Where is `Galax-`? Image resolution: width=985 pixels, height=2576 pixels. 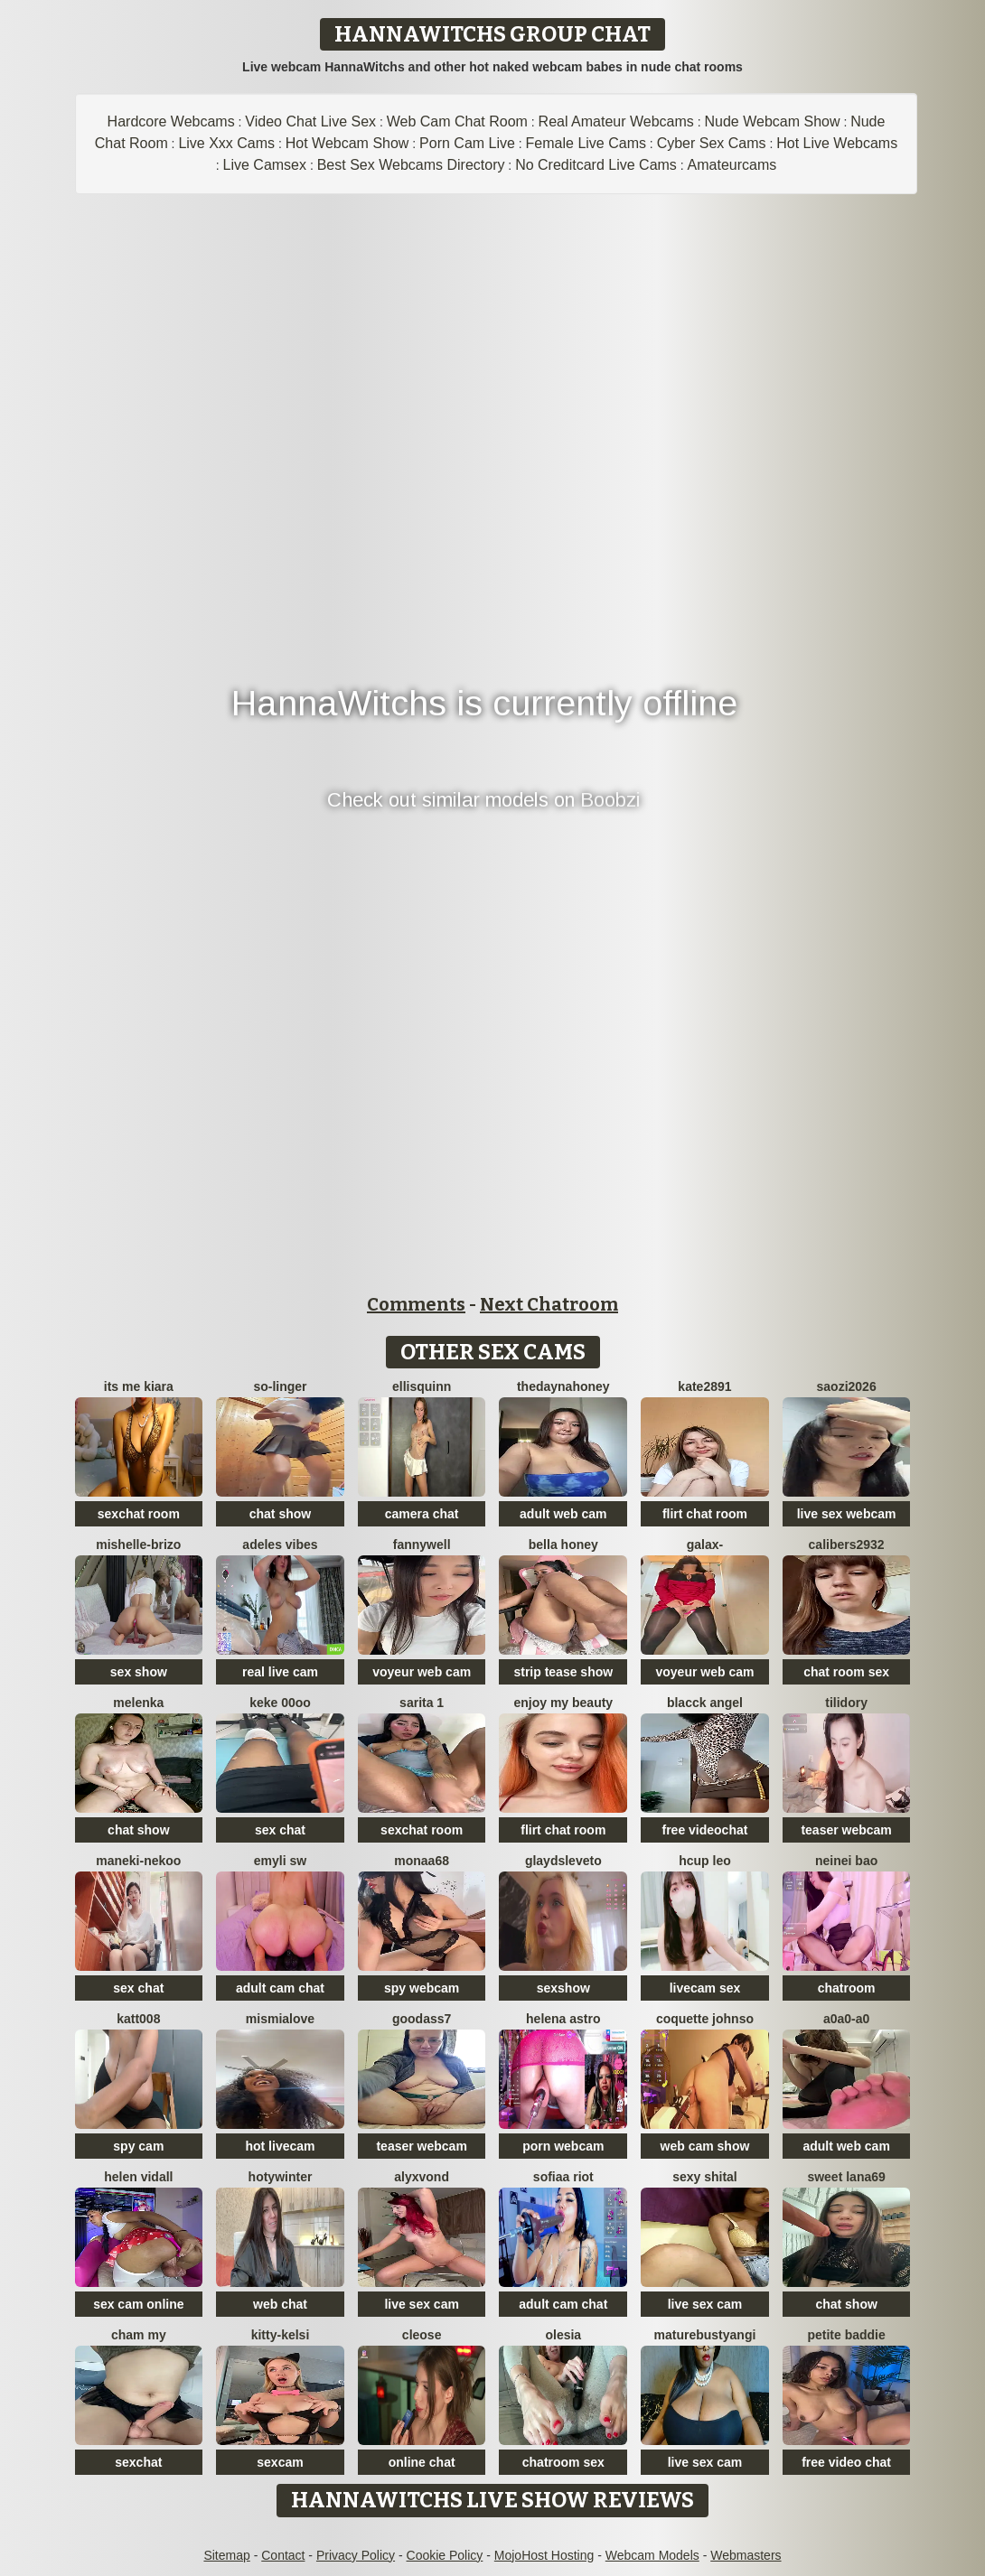
Galax- is located at coordinates (705, 1544).